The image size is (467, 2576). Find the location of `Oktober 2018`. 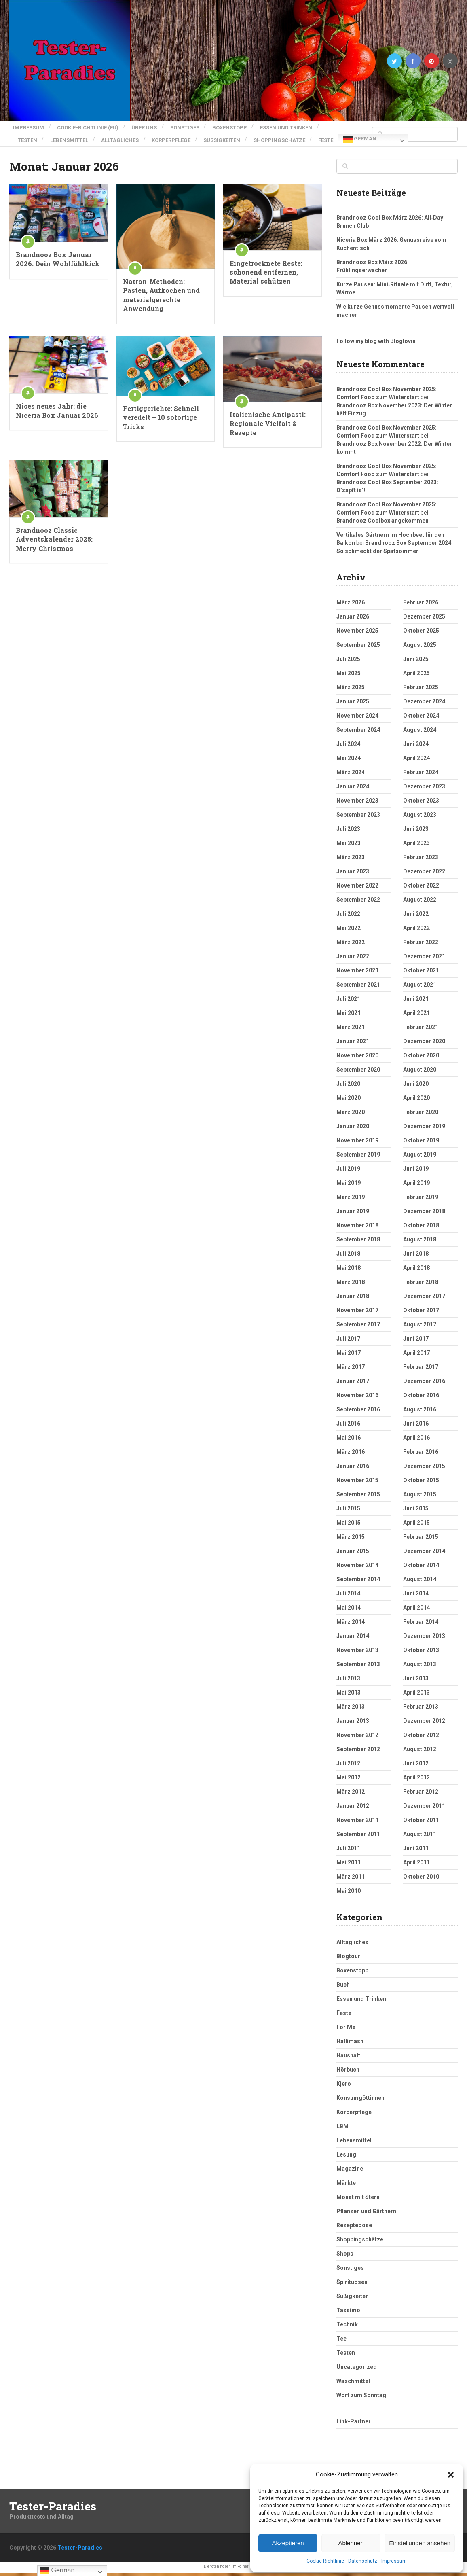

Oktober 2018 is located at coordinates (421, 1228).